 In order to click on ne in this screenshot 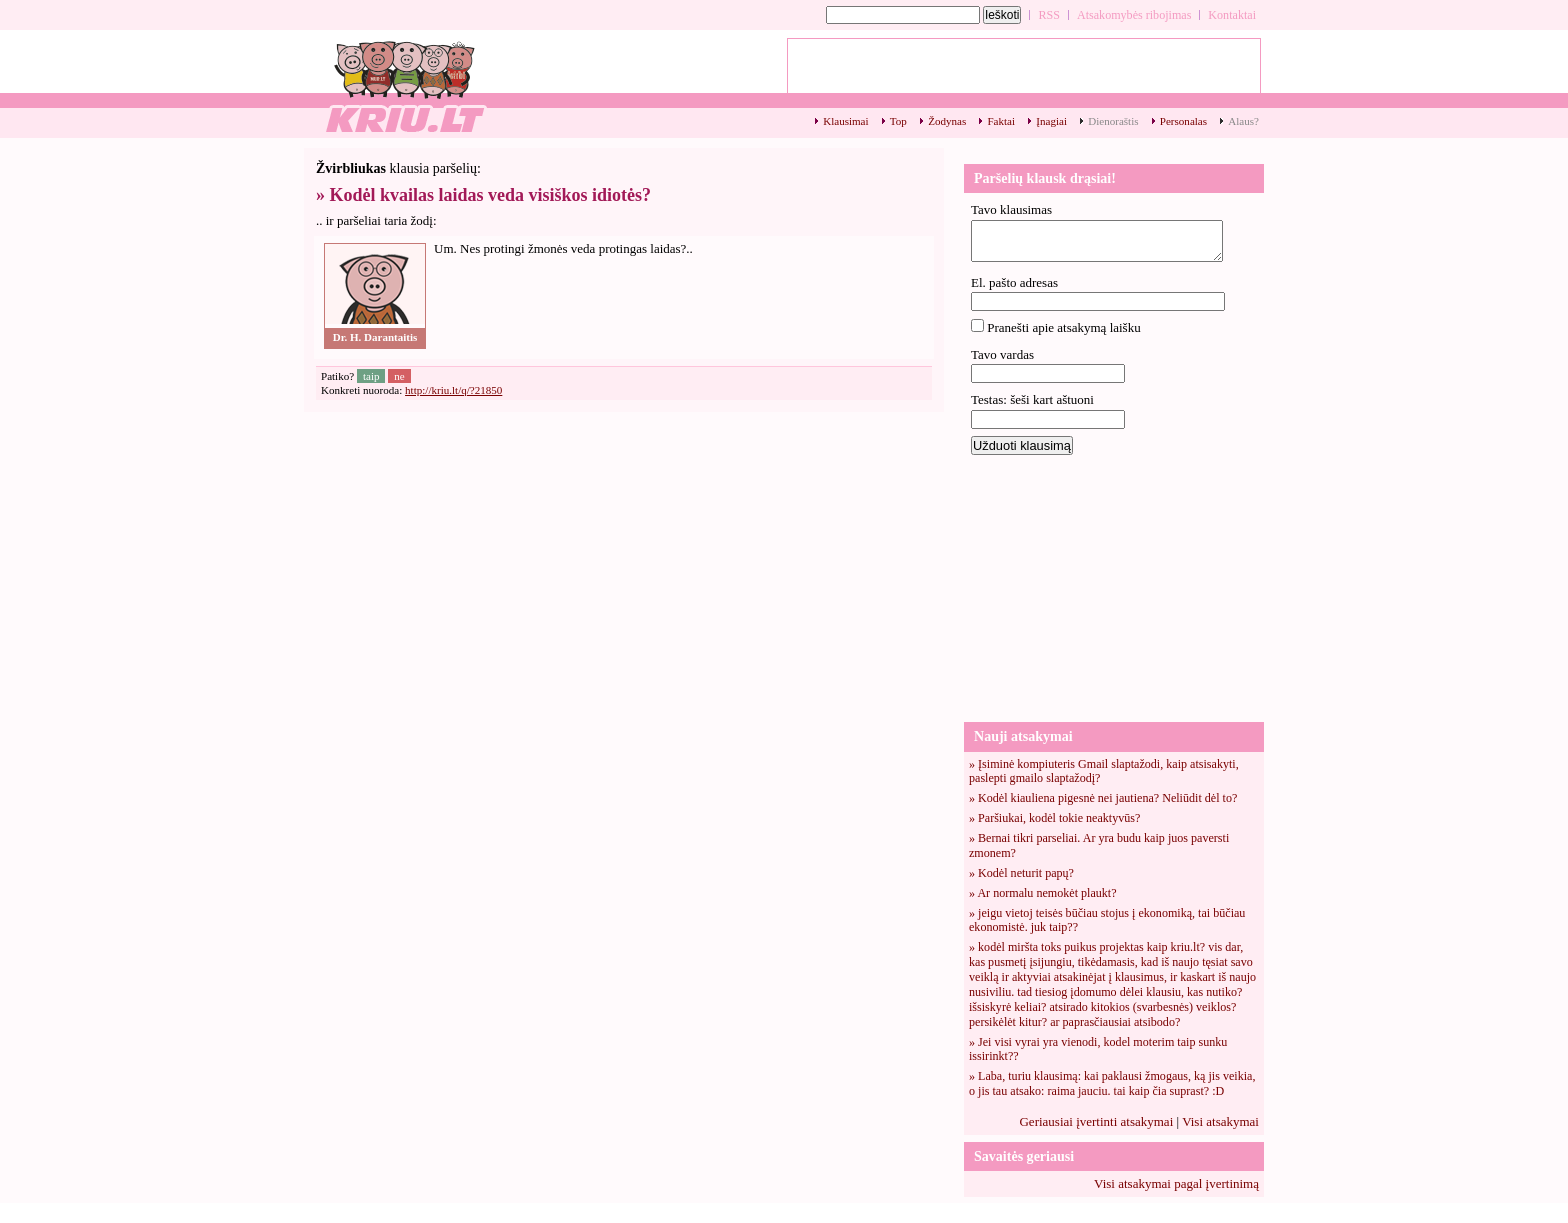, I will do `click(399, 376)`.